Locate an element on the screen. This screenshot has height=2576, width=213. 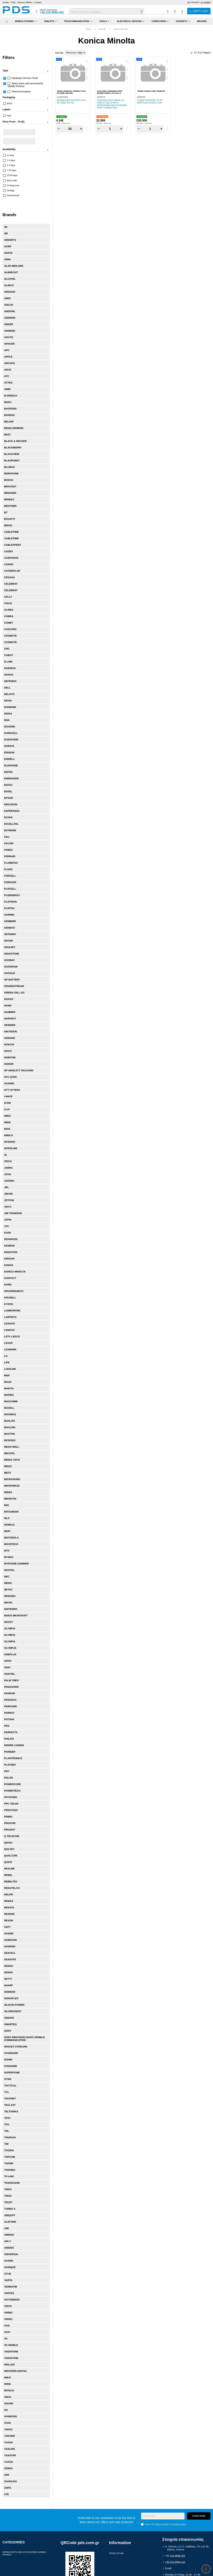
Sharp is located at coordinates (8, 1985).